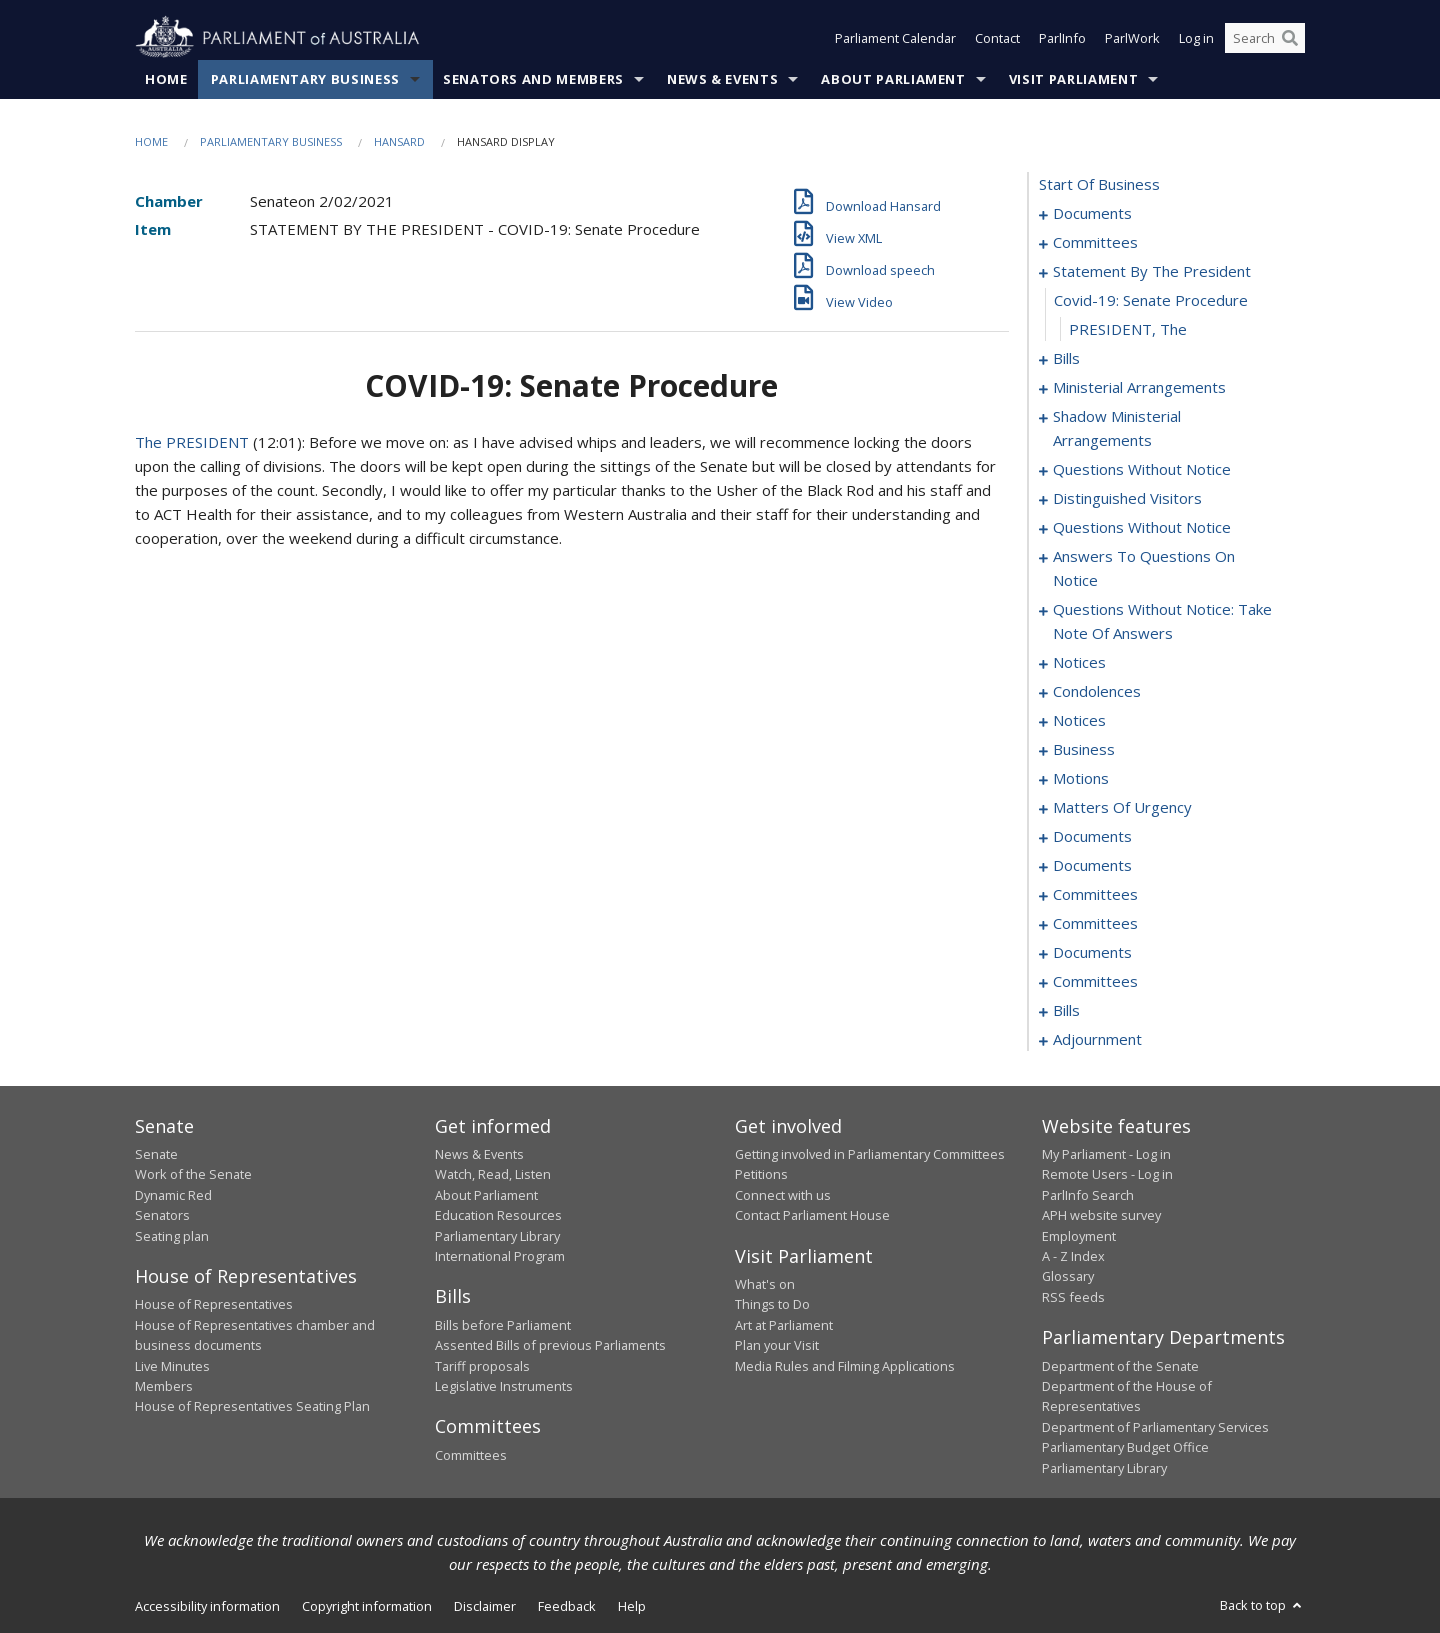 The height and width of the screenshot is (1633, 1440). Describe the element at coordinates (1092, 865) in the screenshot. I see `documents [0160]` at that location.